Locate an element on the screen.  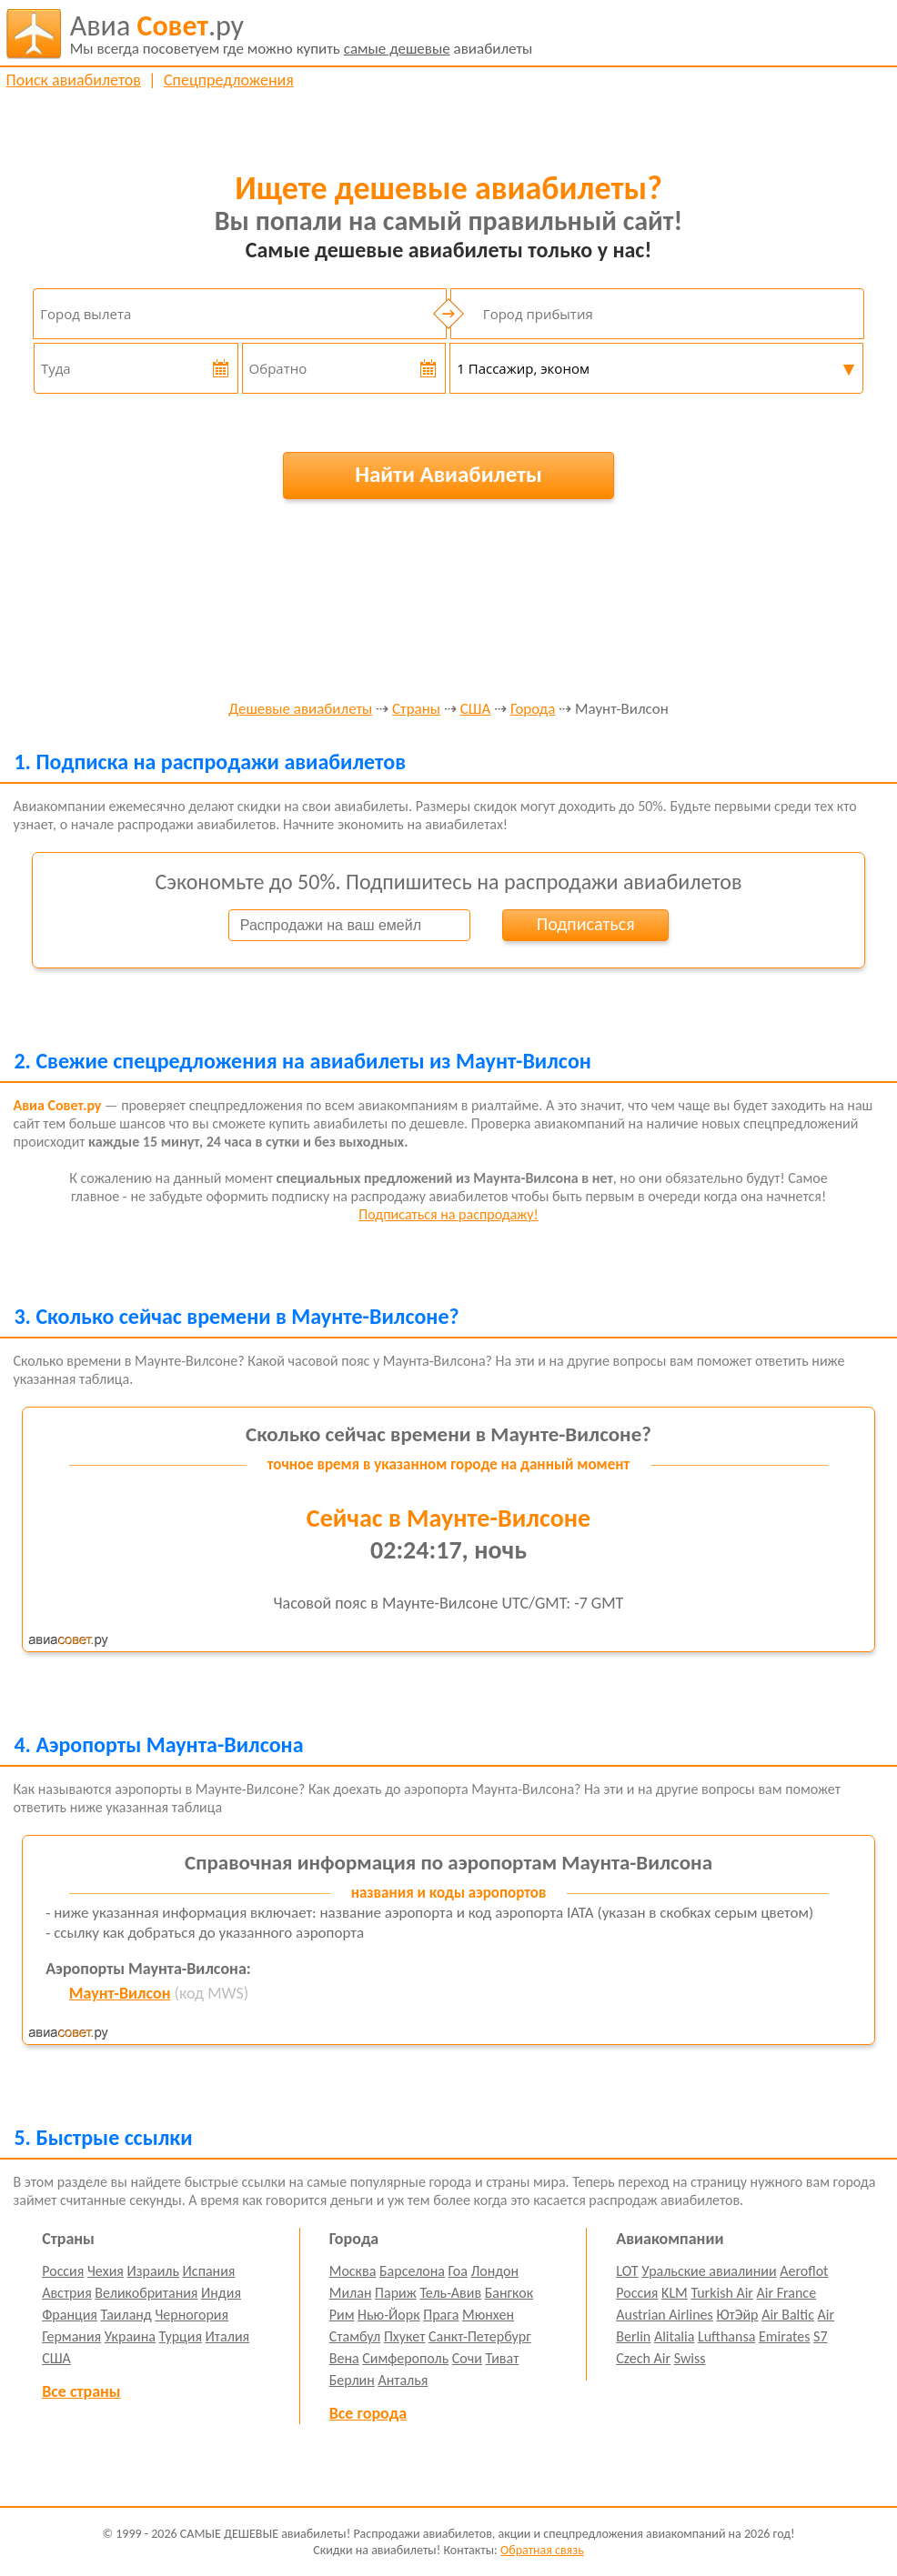
Санкт-Петербург is located at coordinates (479, 2336).